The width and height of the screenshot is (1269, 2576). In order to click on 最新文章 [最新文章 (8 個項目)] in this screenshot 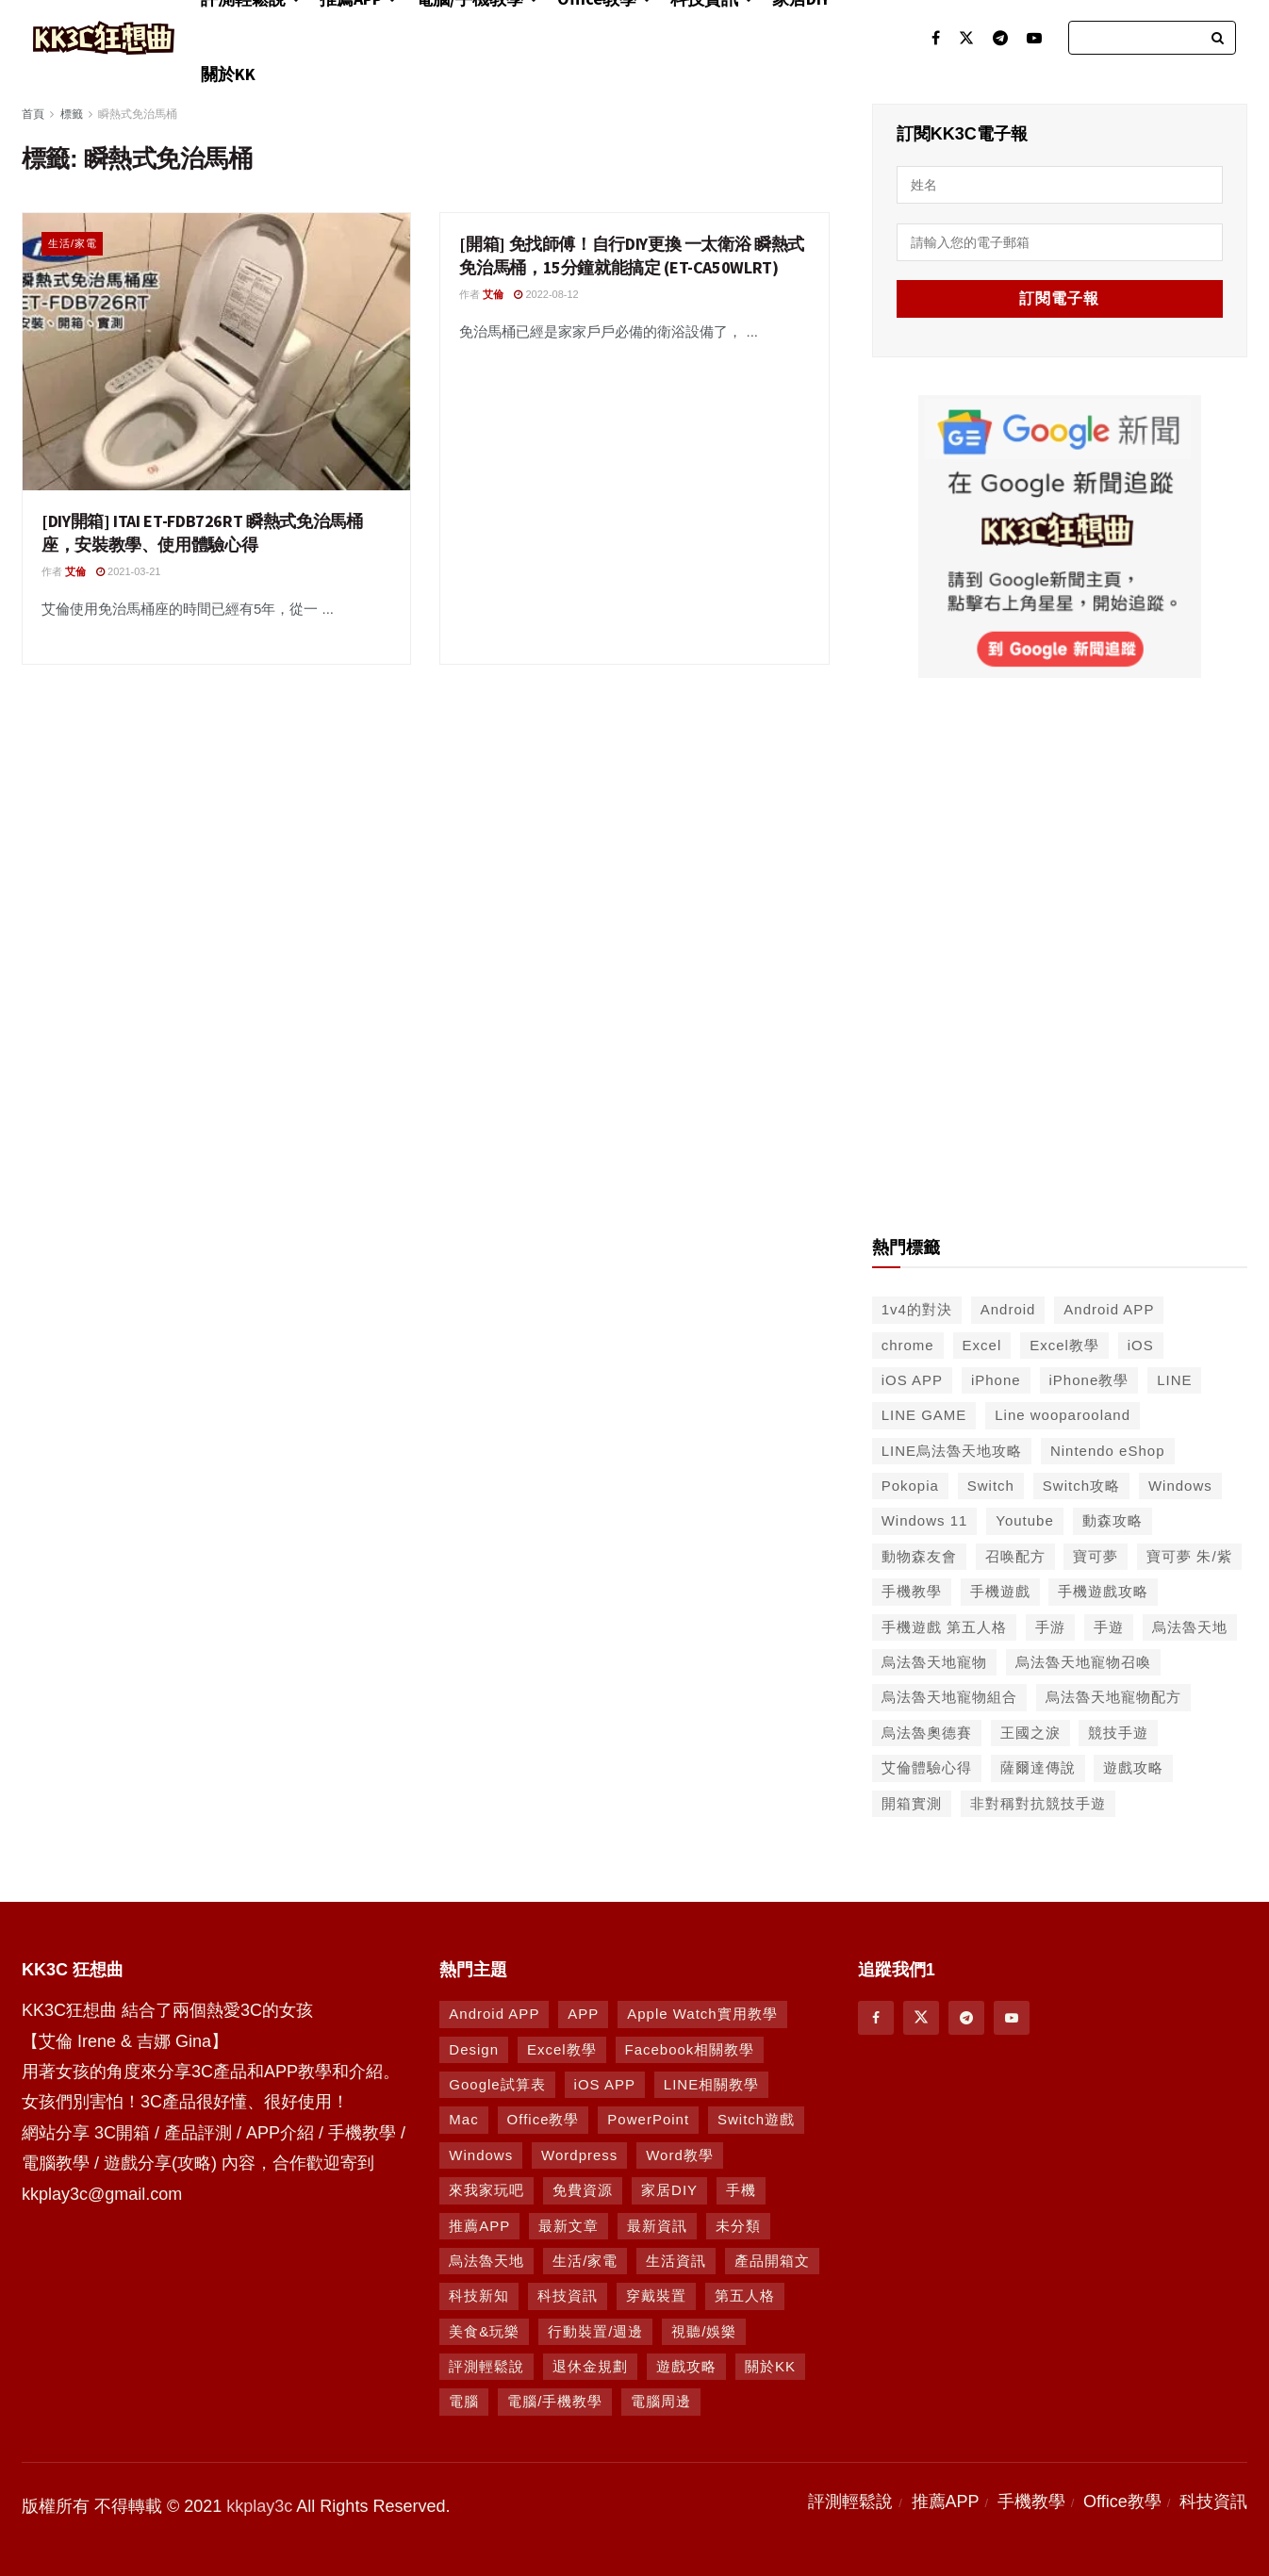, I will do `click(568, 2224)`.